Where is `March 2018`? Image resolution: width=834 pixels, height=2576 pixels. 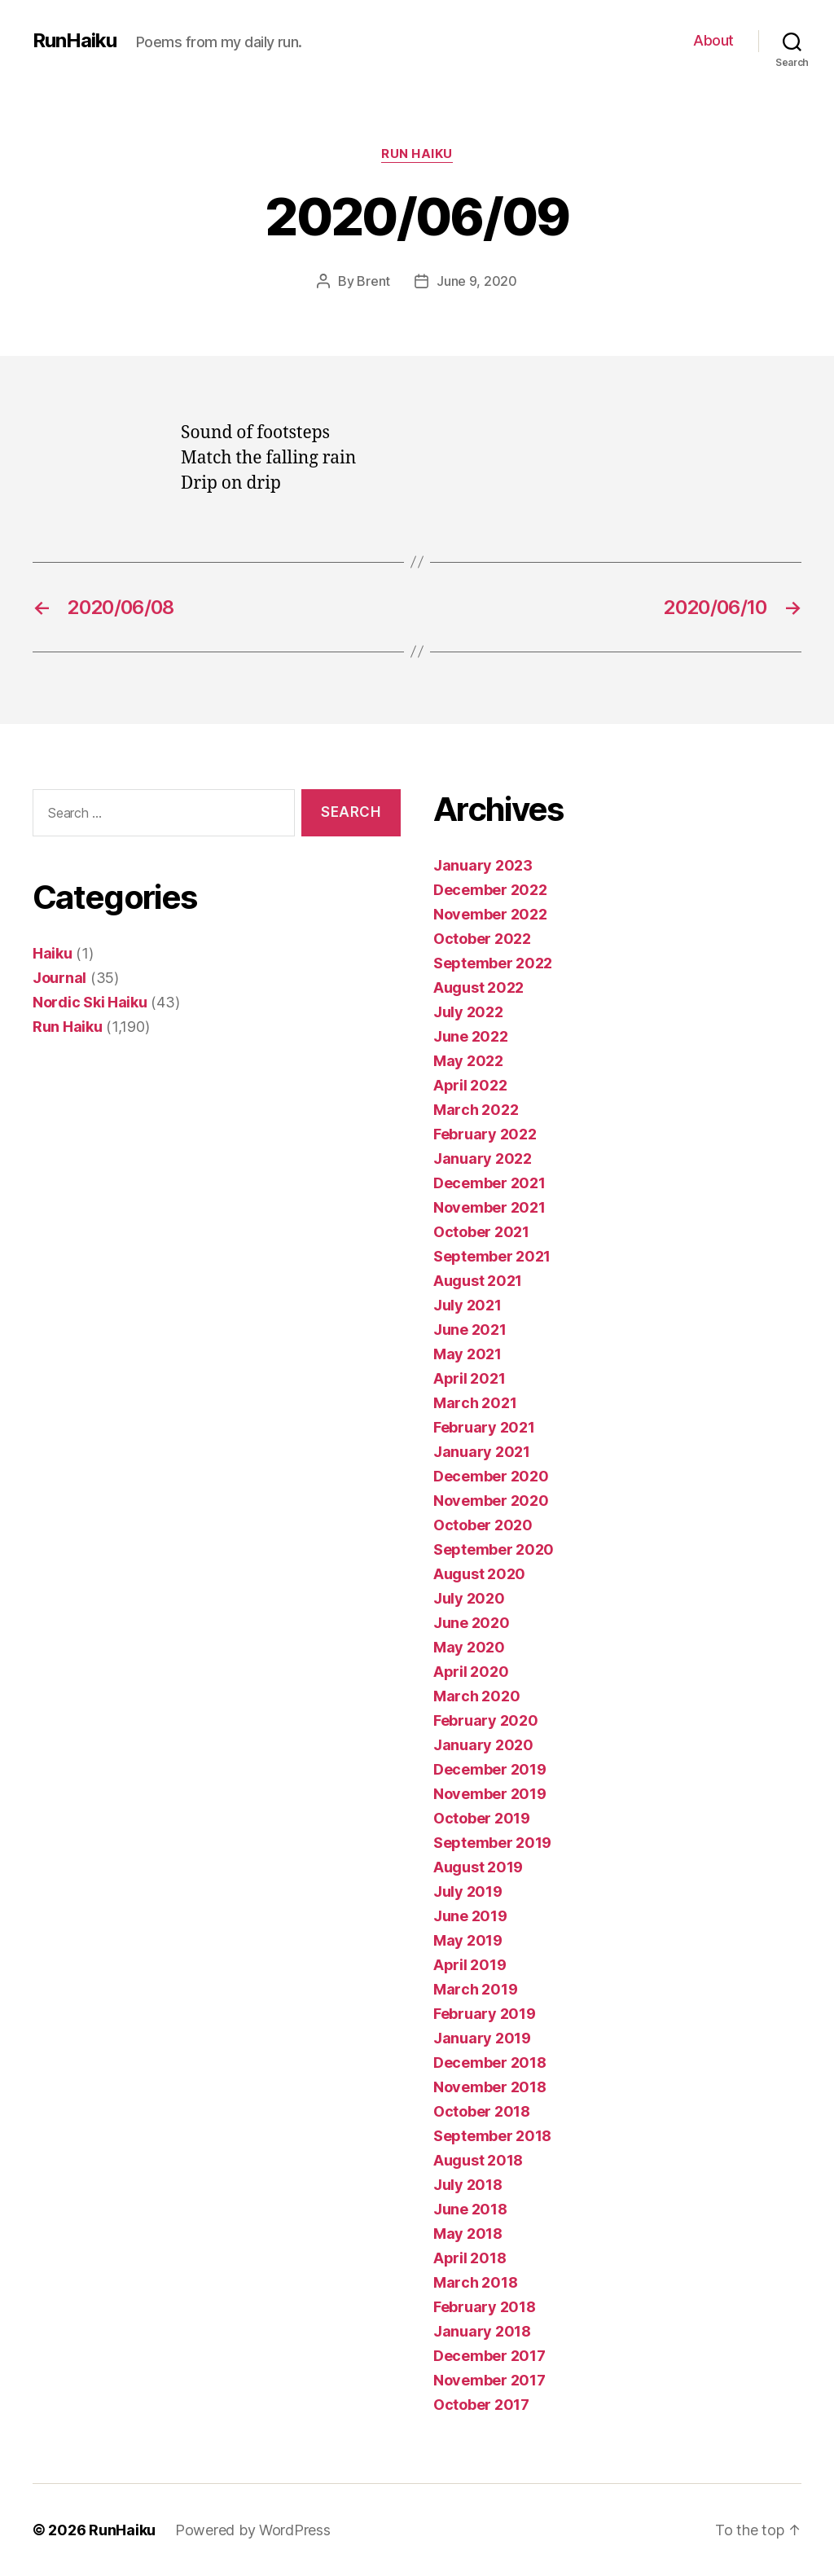
March 2018 is located at coordinates (475, 2282).